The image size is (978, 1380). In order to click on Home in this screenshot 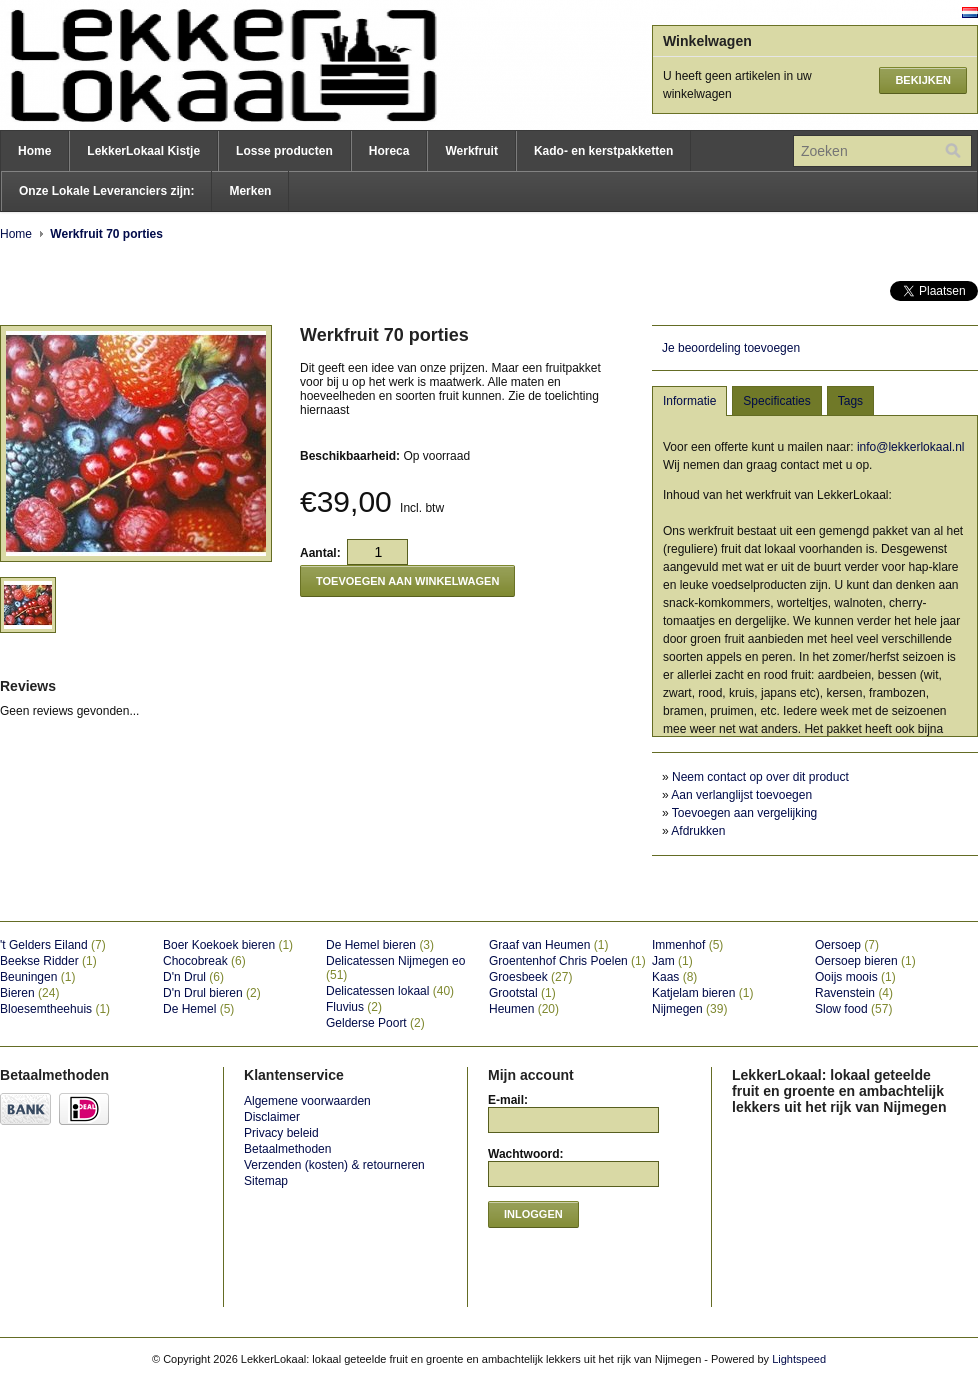, I will do `click(34, 151)`.